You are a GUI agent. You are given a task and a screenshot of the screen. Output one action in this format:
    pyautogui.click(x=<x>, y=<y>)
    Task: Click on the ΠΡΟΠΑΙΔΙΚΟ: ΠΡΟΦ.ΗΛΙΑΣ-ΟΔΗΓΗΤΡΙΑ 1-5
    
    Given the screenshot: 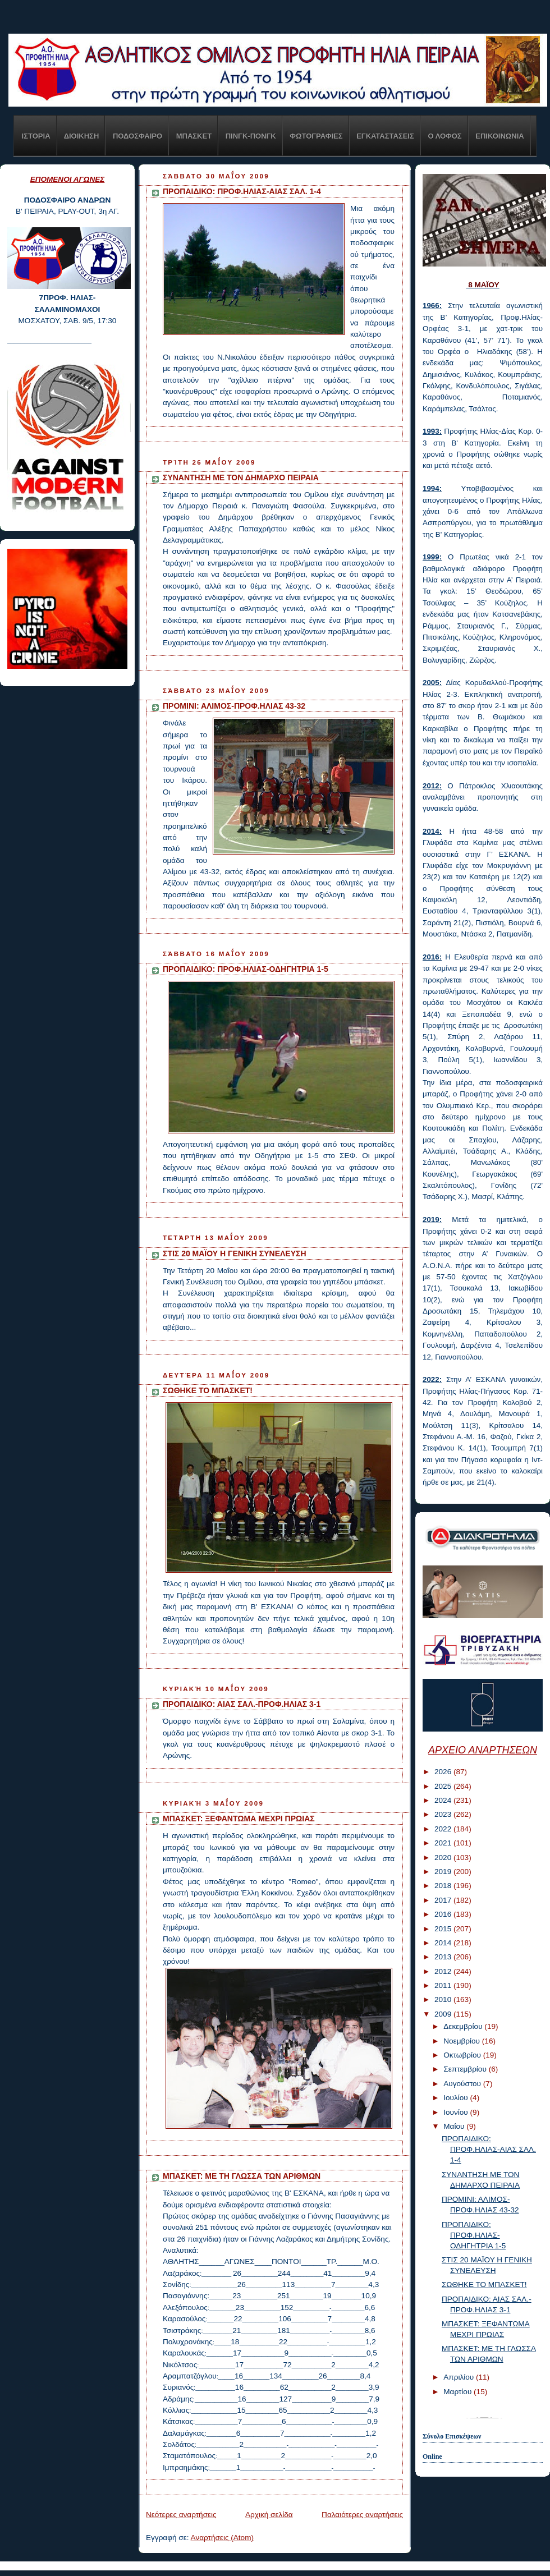 What is the action you would take?
    pyautogui.click(x=245, y=969)
    